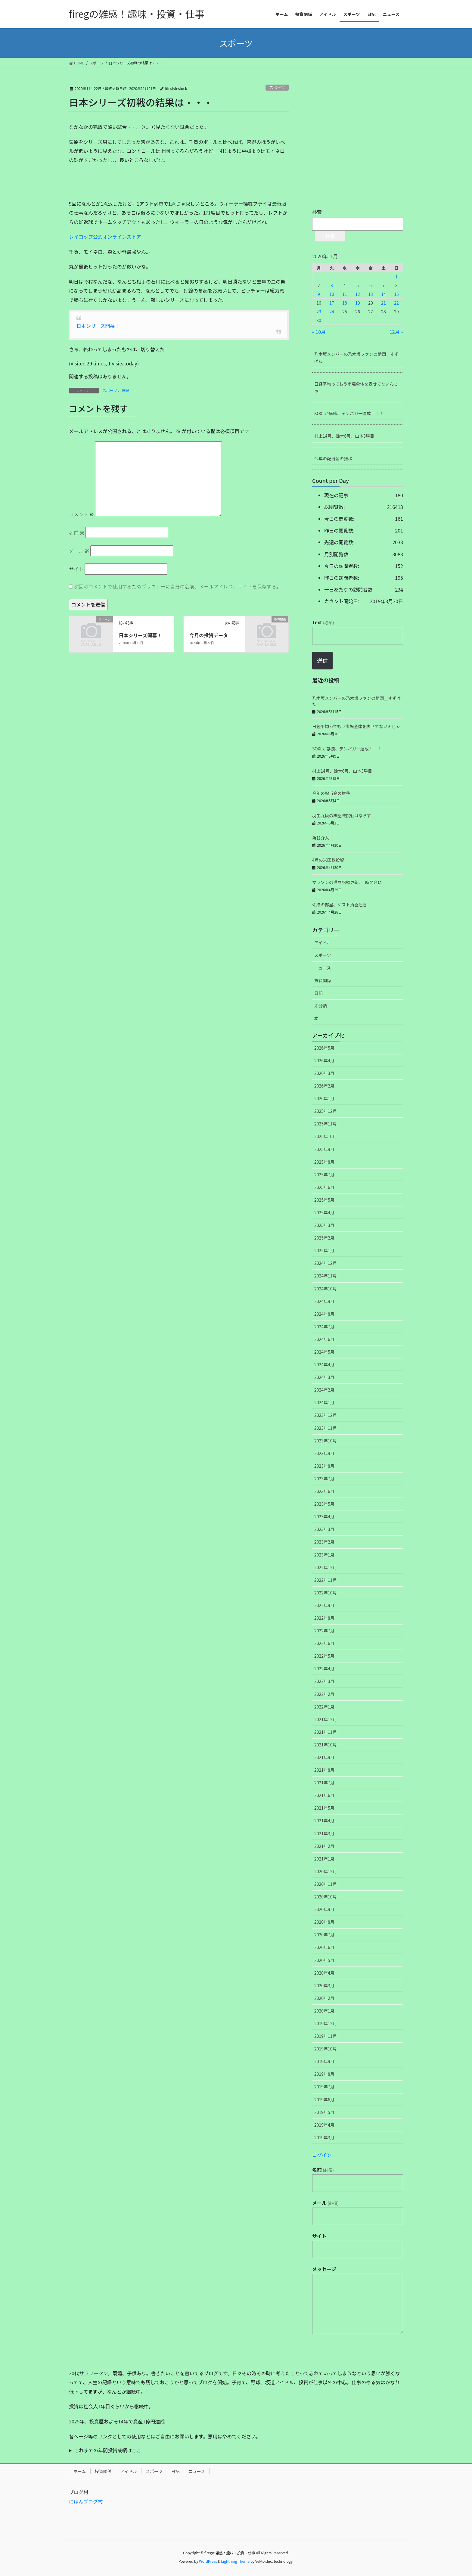 This screenshot has height=2576, width=472. Describe the element at coordinates (324, 1643) in the screenshot. I see `2022年6月` at that location.